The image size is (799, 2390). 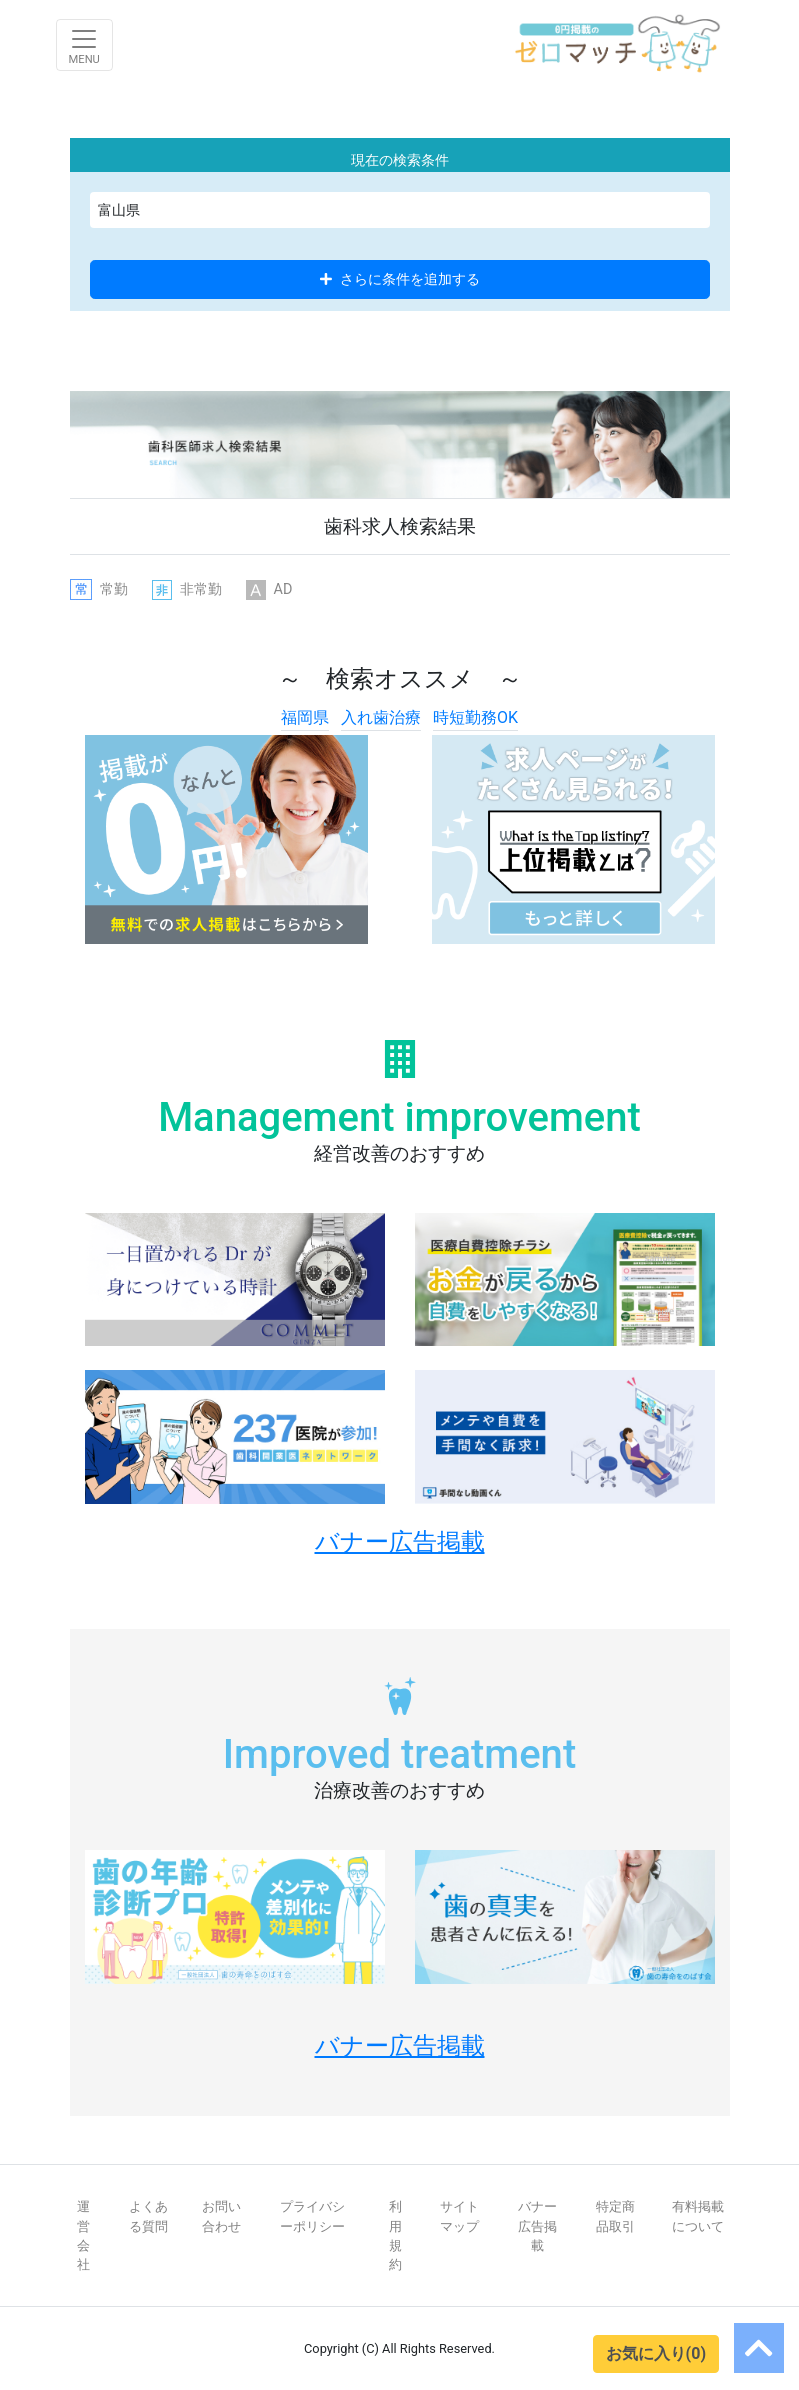 I want to click on さらに条件を追加する, so click(x=400, y=279).